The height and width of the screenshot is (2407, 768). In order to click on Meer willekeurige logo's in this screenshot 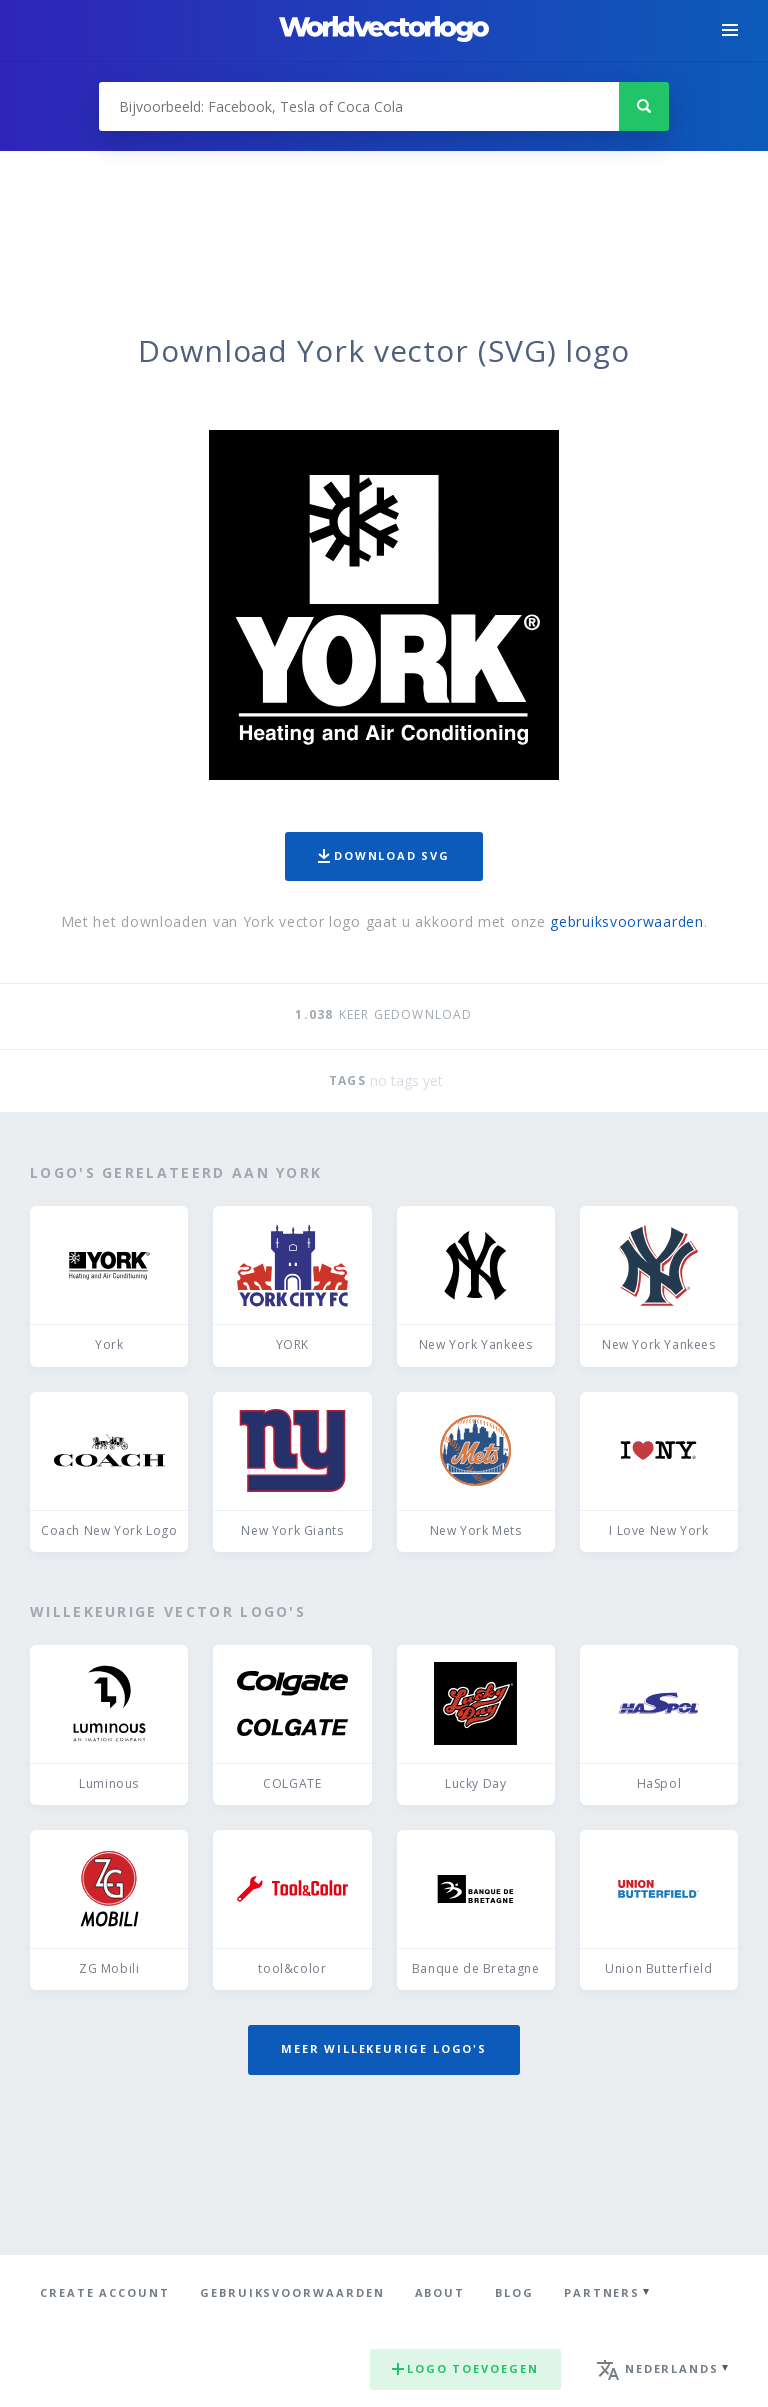, I will do `click(384, 2048)`.